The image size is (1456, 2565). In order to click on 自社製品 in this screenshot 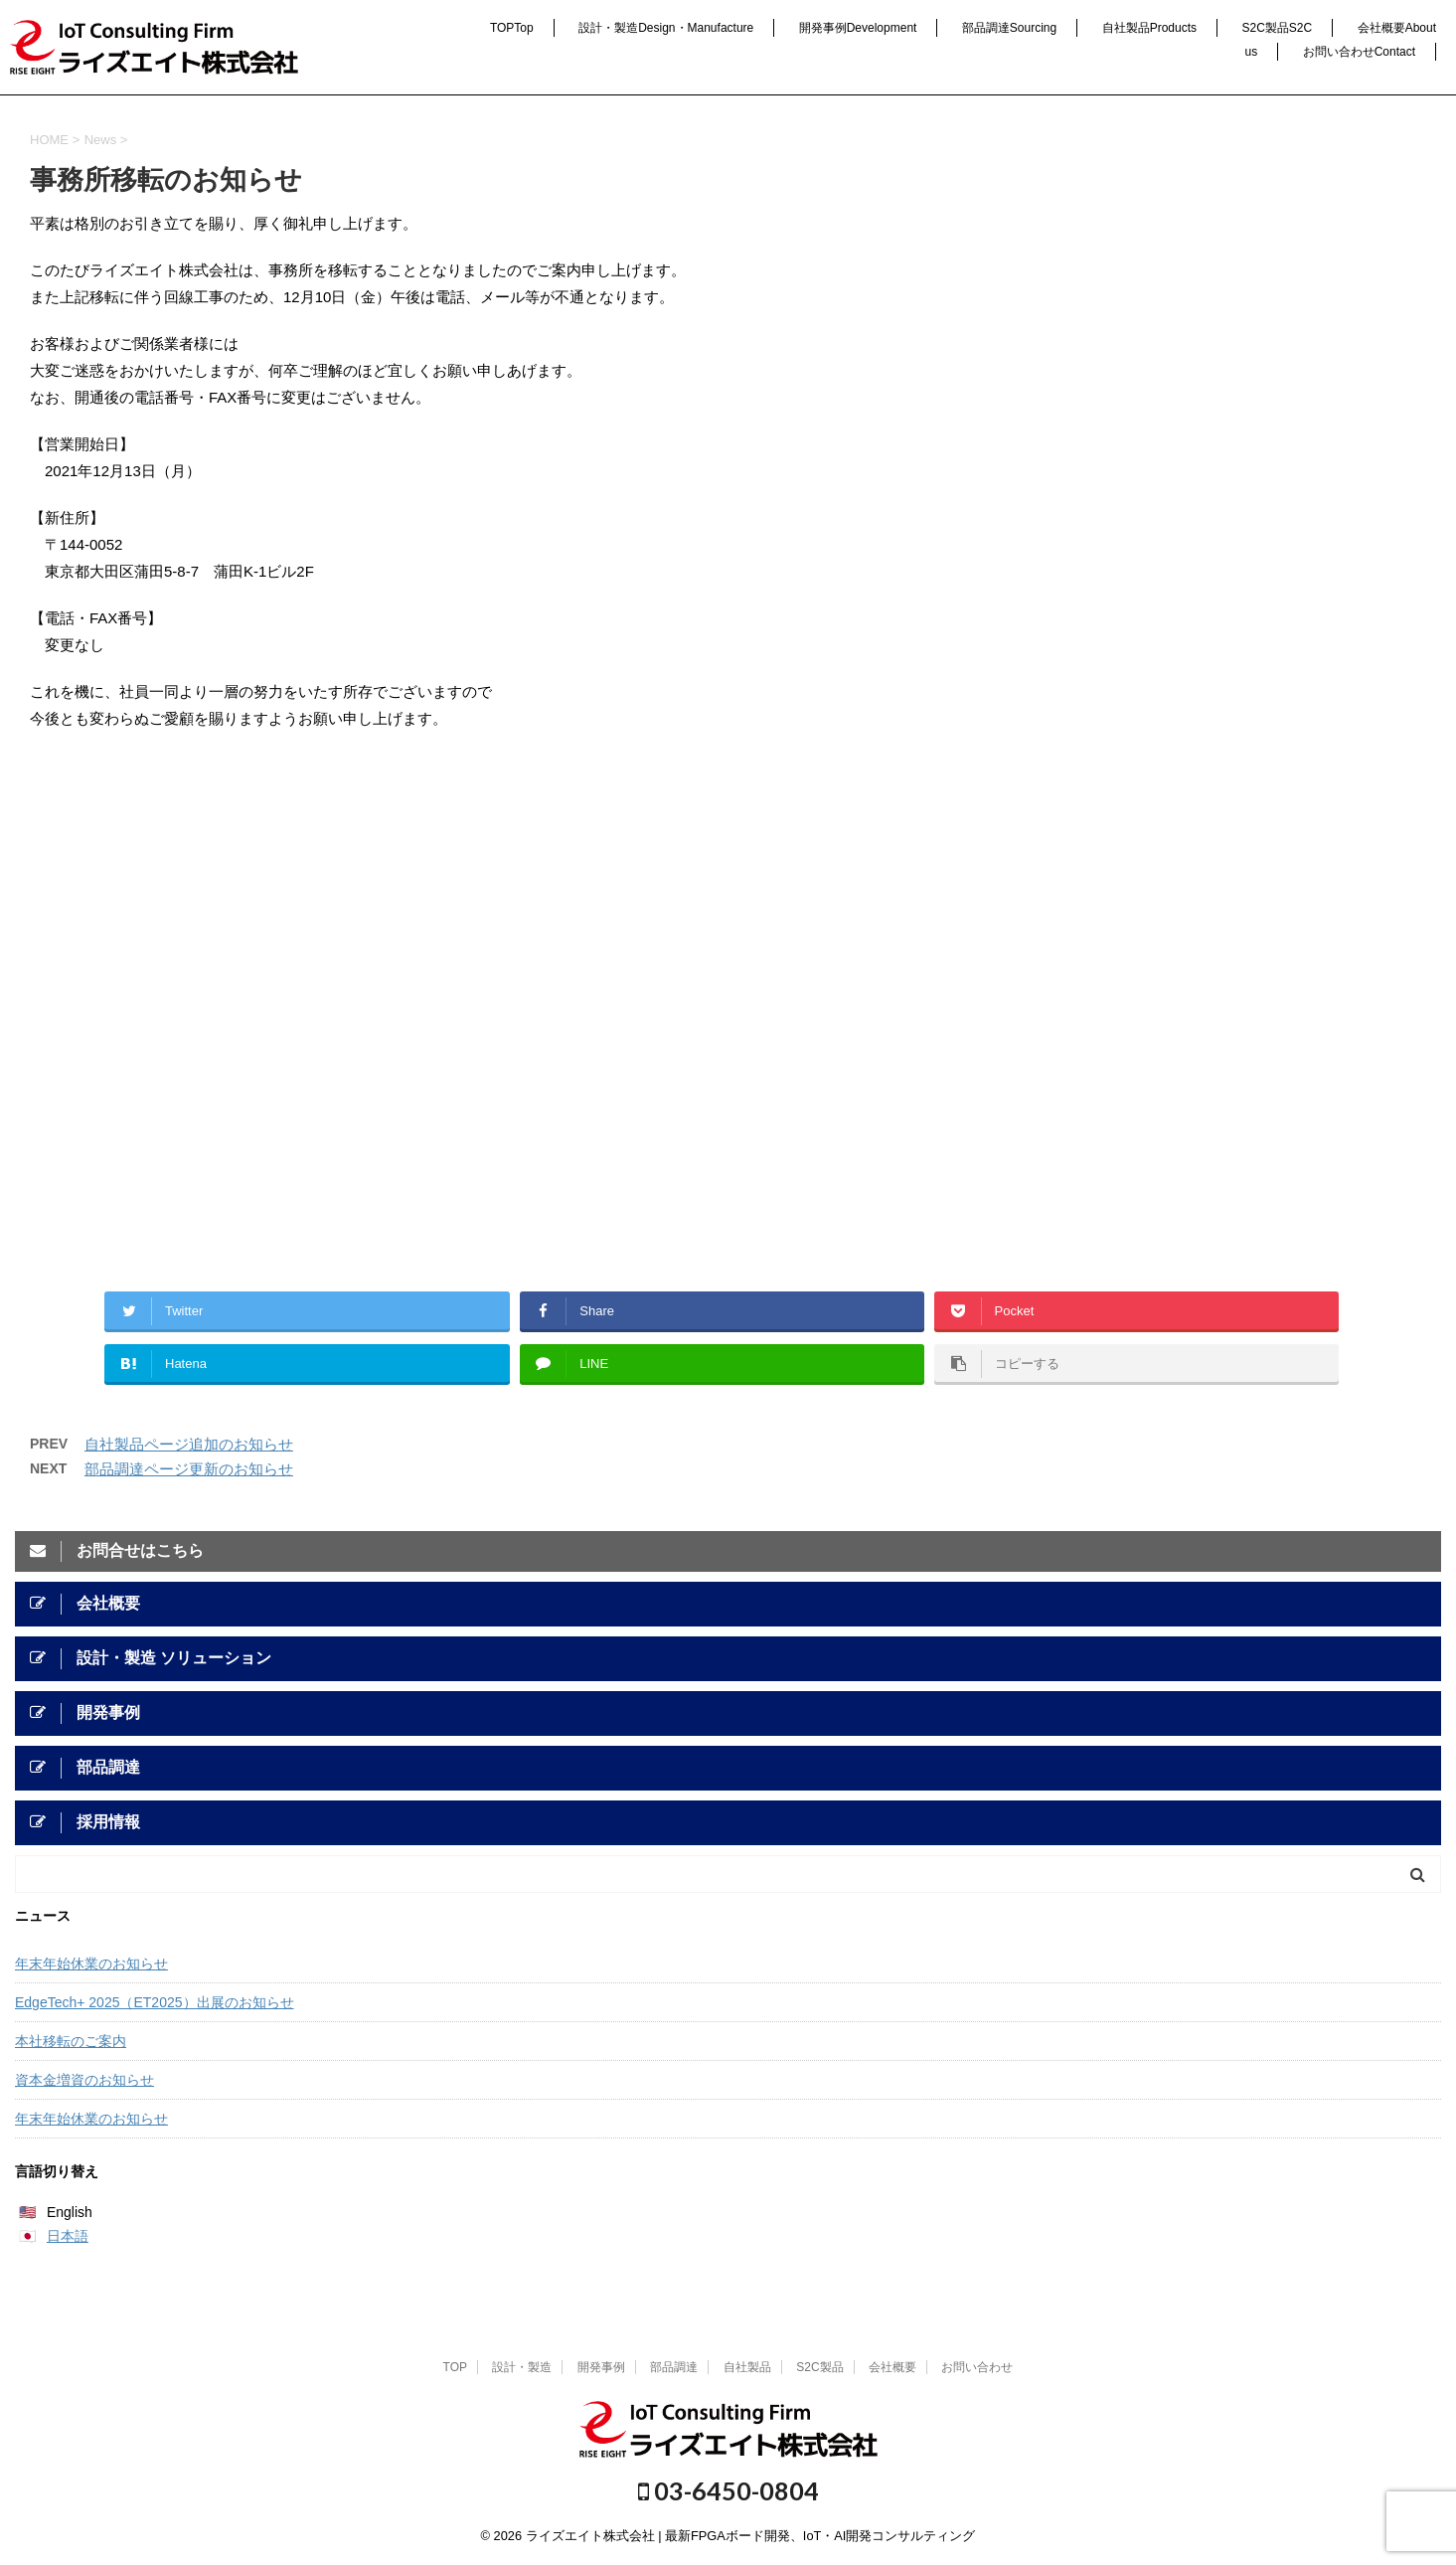, I will do `click(1149, 28)`.